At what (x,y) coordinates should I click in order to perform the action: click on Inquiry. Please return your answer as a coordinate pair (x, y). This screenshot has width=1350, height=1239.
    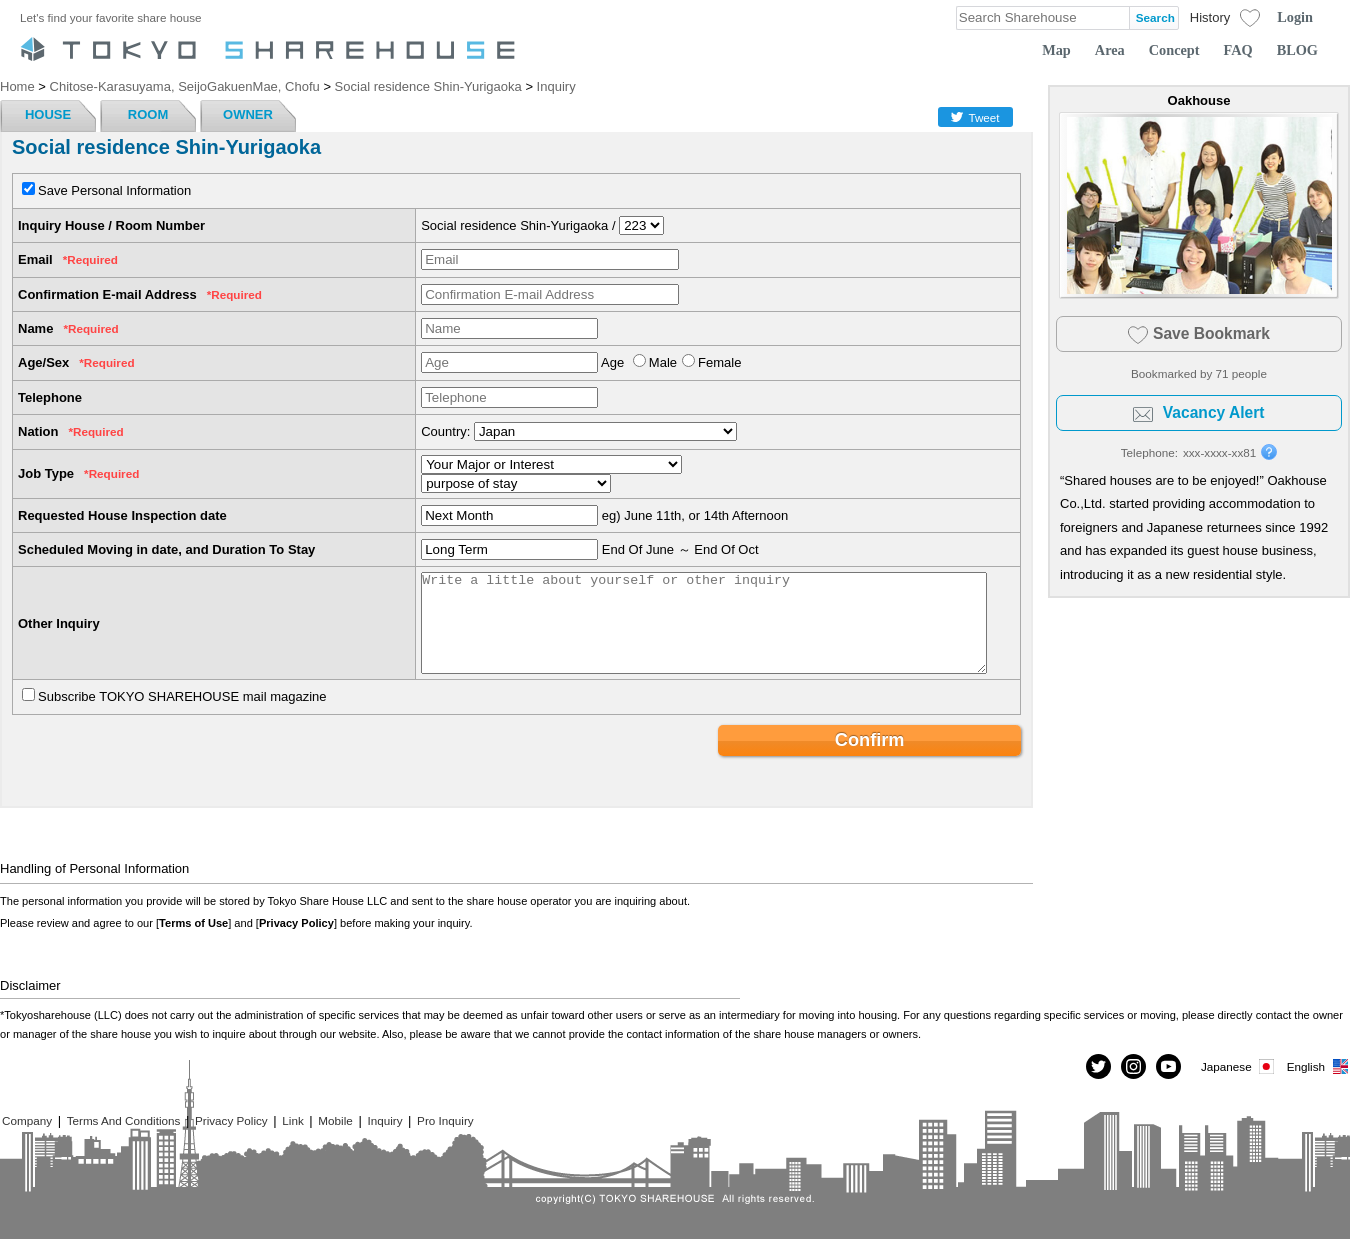
    Looking at the image, I should click on (384, 1120).